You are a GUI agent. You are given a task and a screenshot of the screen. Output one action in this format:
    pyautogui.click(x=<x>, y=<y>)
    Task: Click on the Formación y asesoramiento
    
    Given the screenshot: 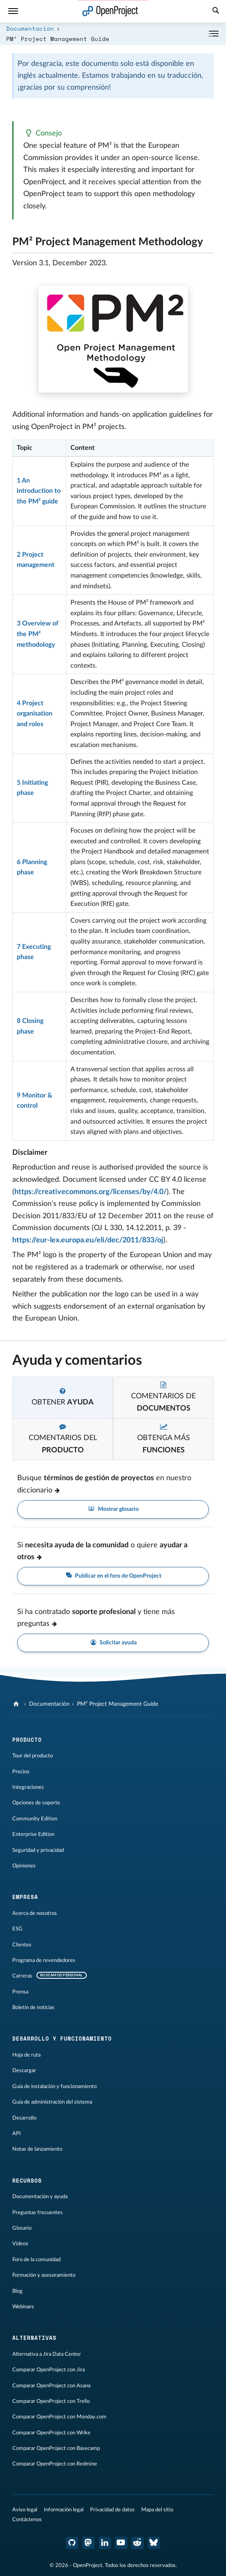 What is the action you would take?
    pyautogui.click(x=43, y=2275)
    